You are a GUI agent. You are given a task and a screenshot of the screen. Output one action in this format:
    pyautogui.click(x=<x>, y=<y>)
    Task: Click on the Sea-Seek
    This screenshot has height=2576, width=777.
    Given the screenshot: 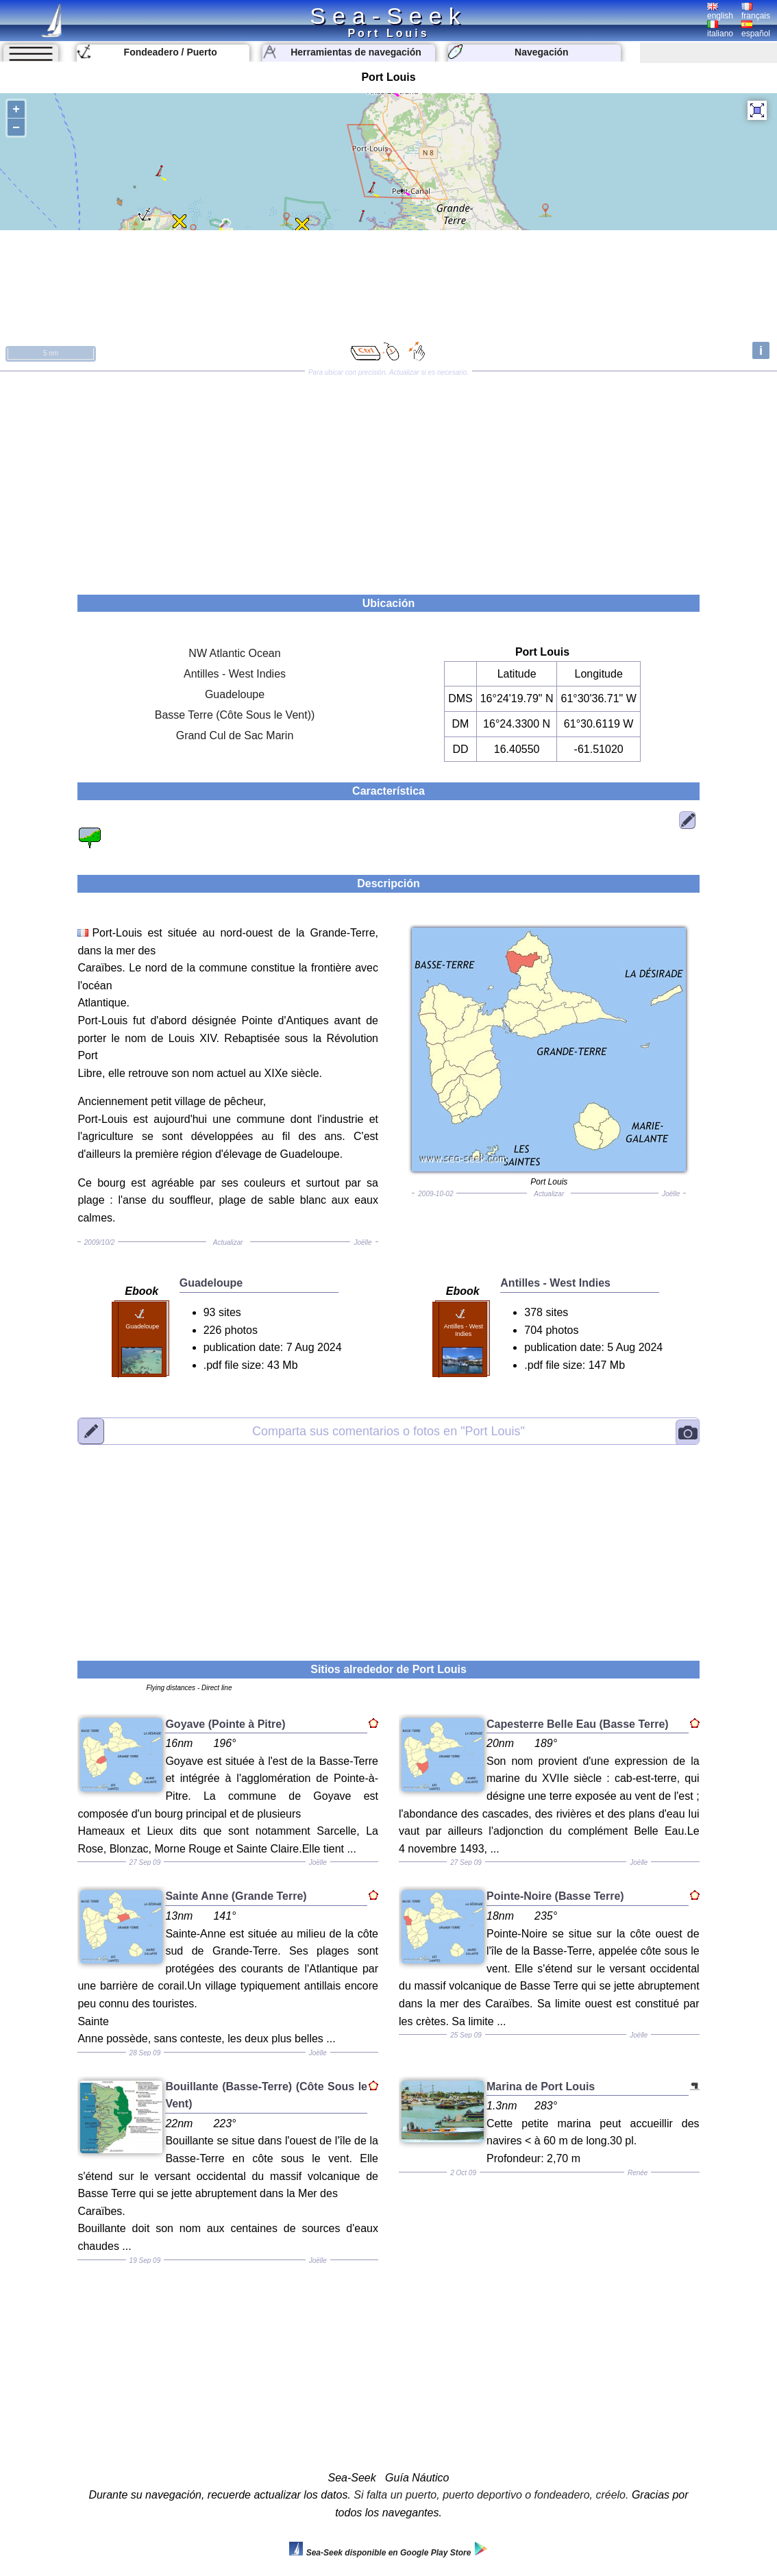 What is the action you would take?
    pyautogui.click(x=388, y=16)
    